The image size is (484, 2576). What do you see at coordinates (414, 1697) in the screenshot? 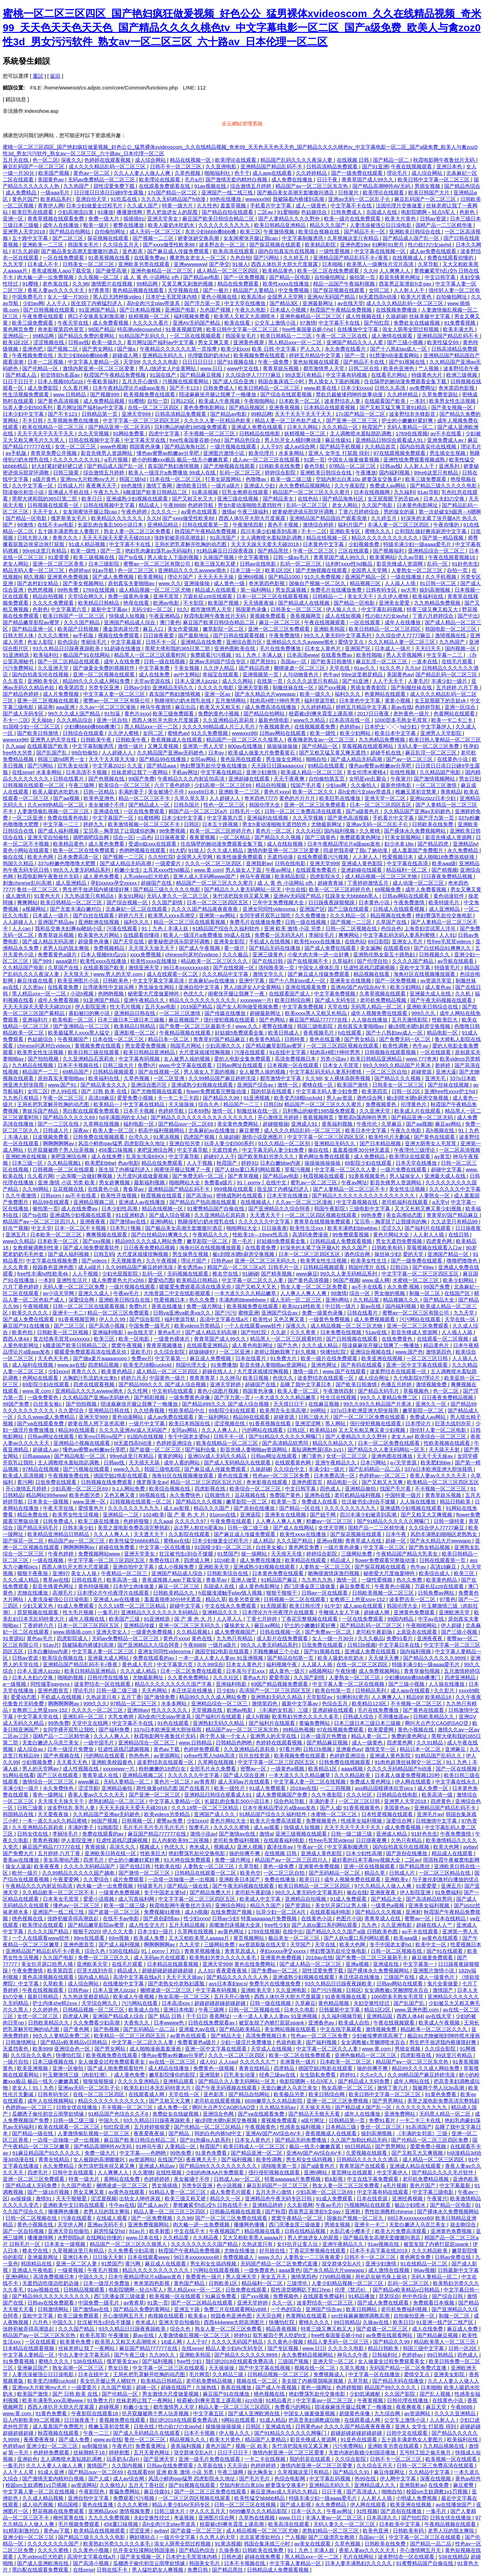
I see `精品69` at bounding box center [414, 1697].